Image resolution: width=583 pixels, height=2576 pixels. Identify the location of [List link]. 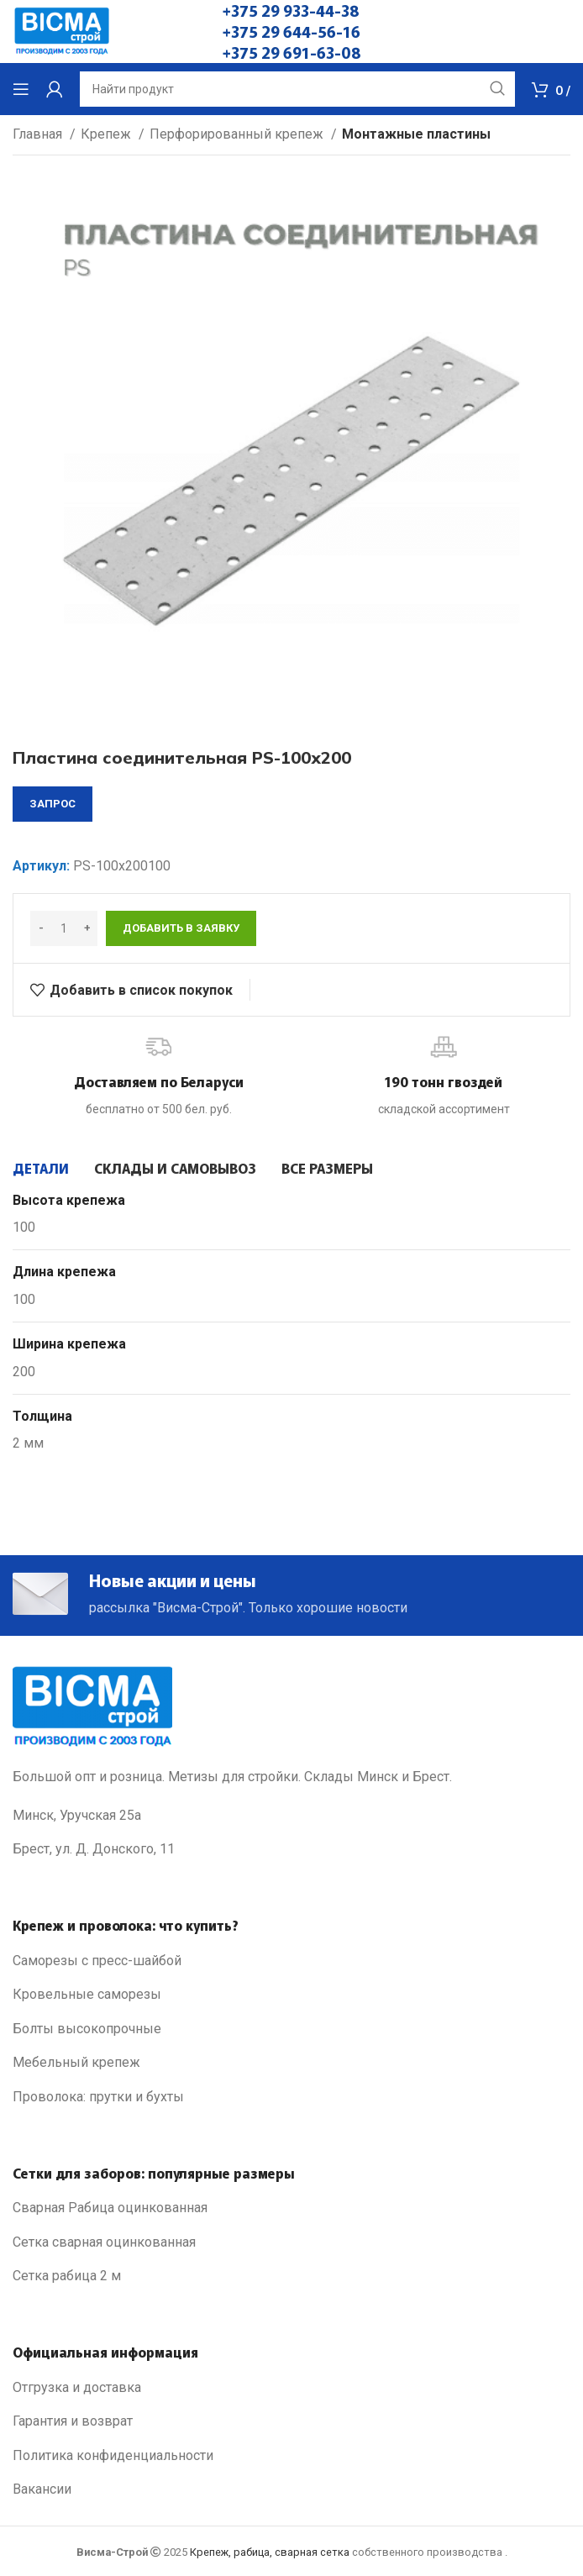
(291, 1961).